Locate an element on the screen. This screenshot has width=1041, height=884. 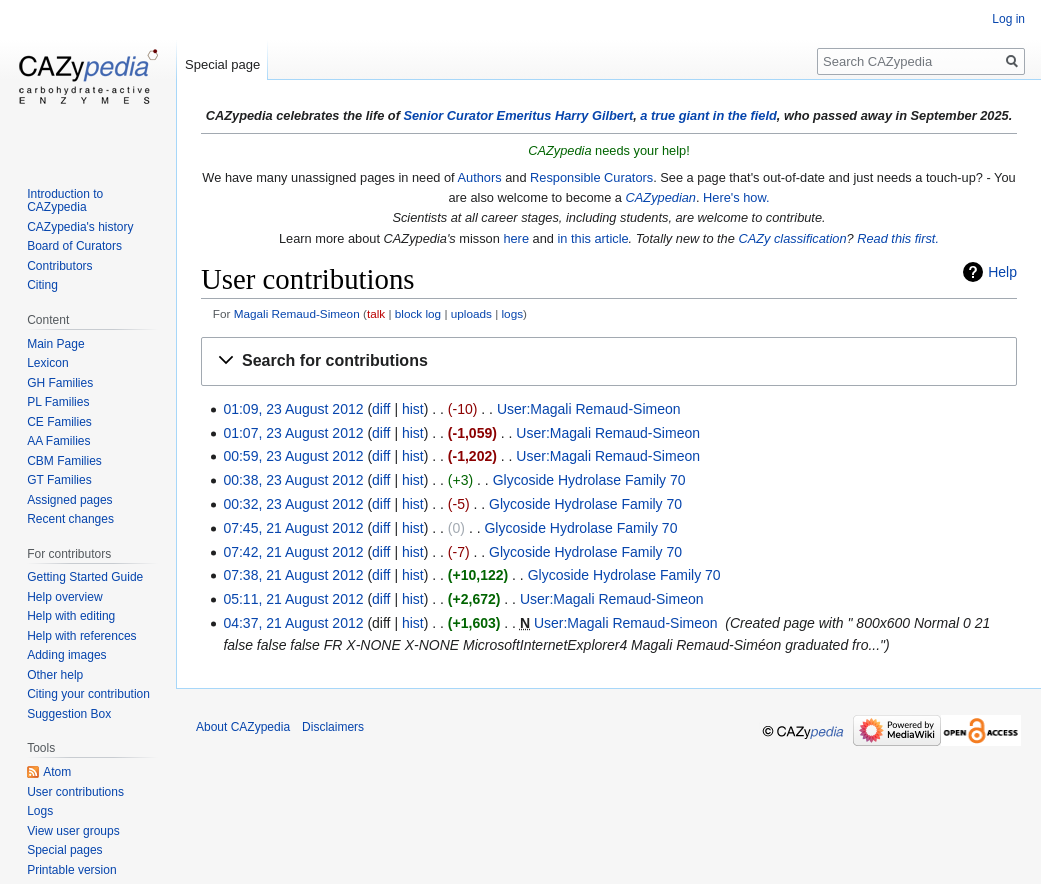
View user groups is located at coordinates (73, 831).